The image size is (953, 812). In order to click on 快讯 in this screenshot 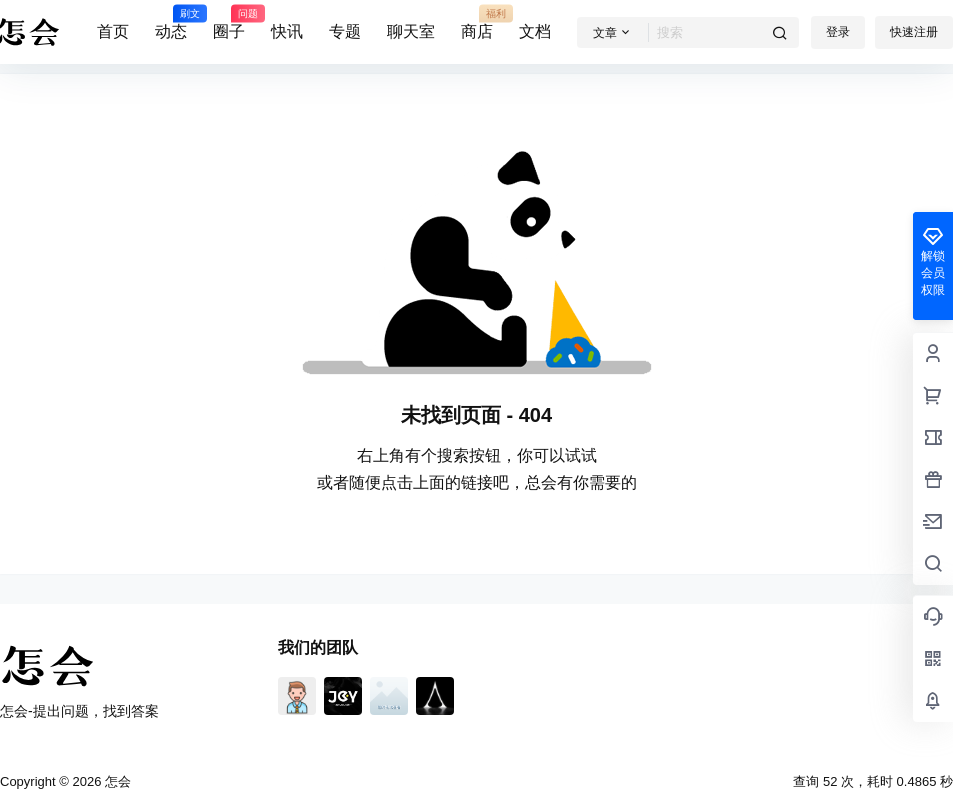, I will do `click(287, 31)`.